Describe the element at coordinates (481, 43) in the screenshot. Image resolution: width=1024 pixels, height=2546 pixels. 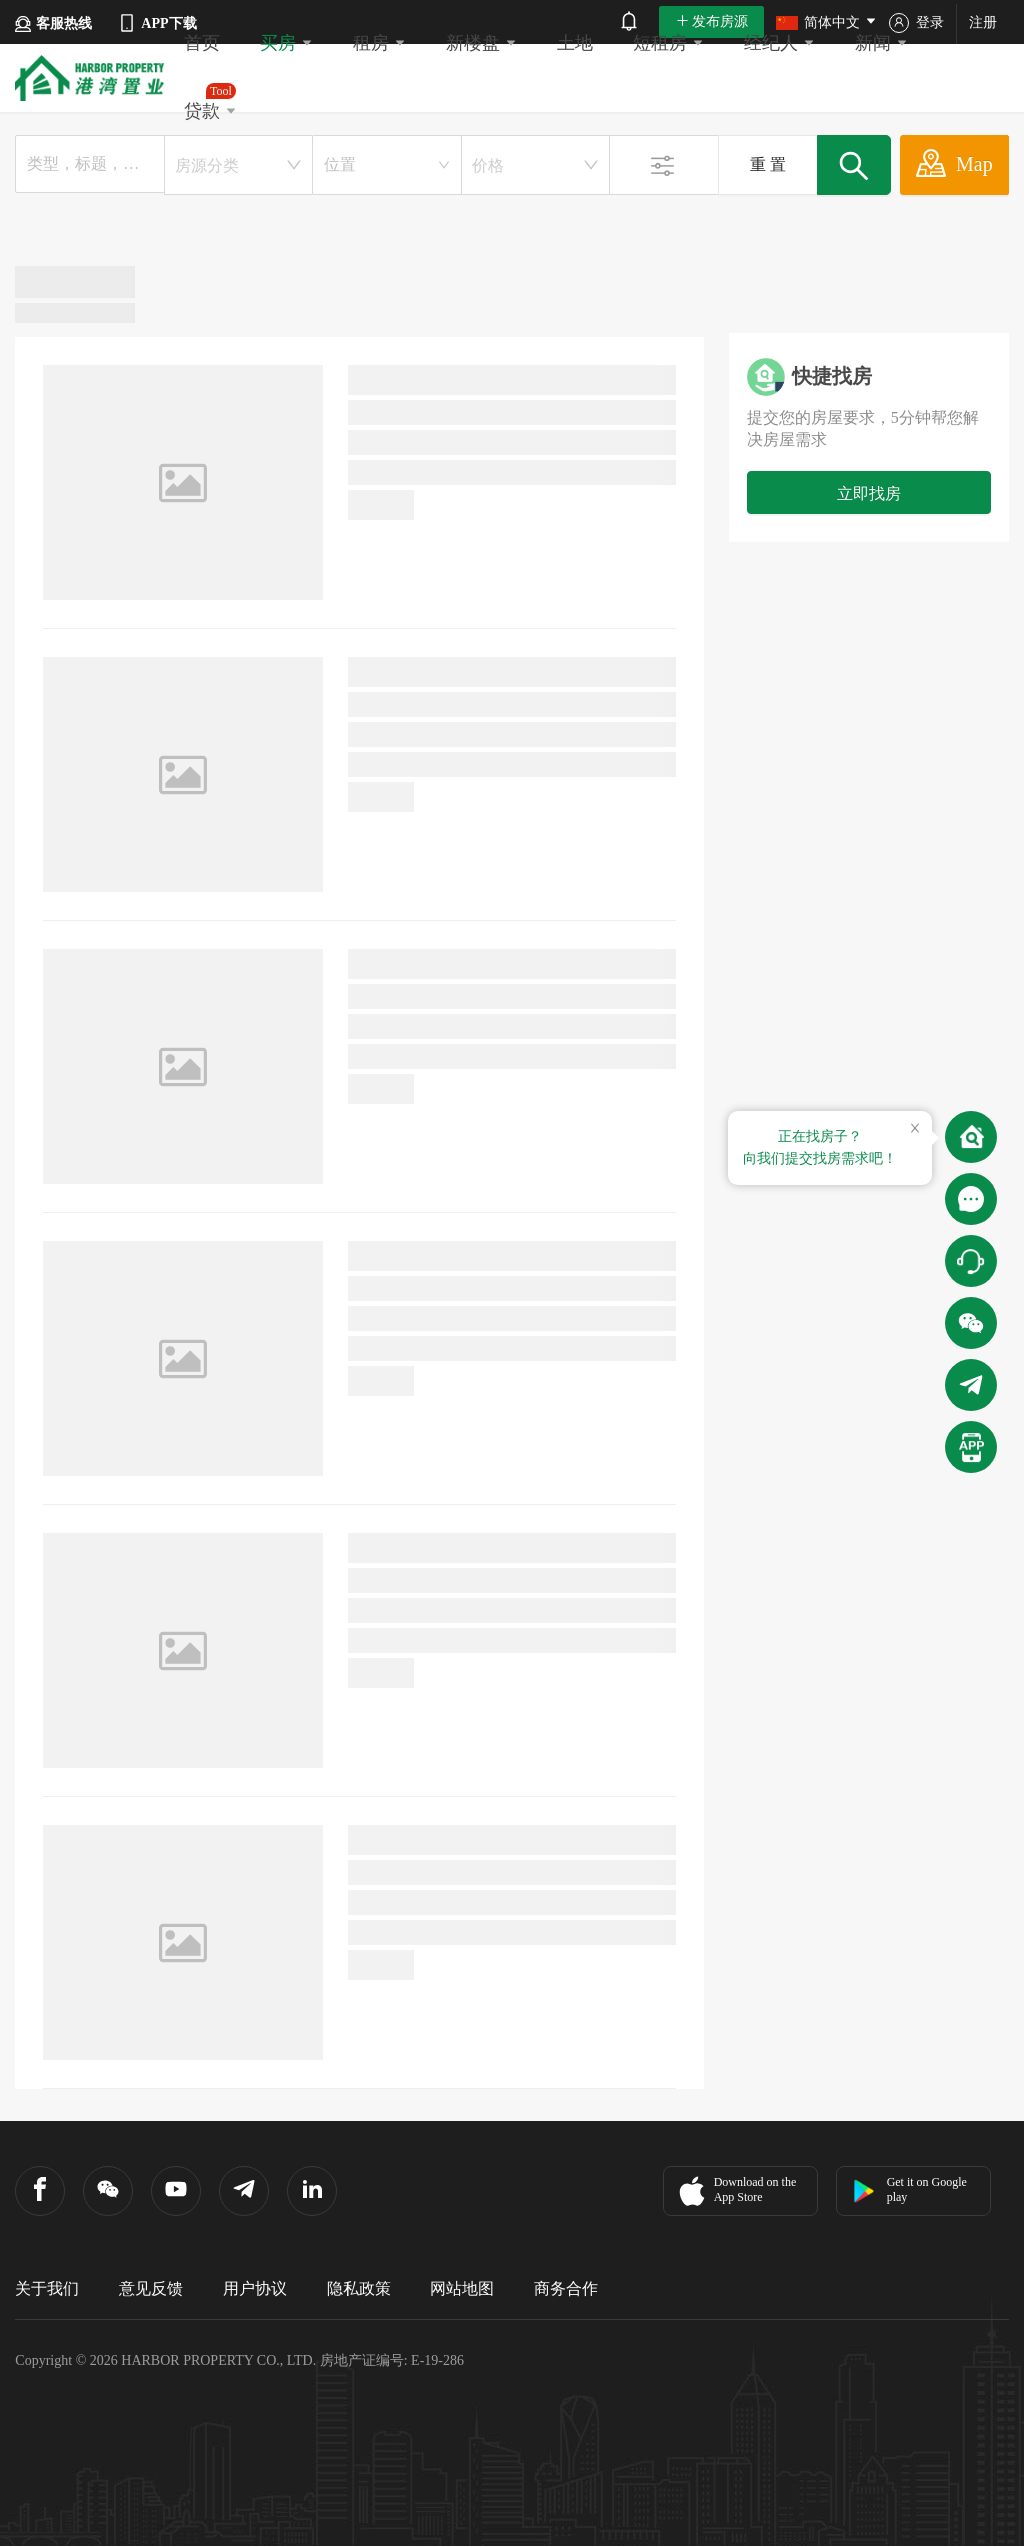
I see `新楼盘` at that location.